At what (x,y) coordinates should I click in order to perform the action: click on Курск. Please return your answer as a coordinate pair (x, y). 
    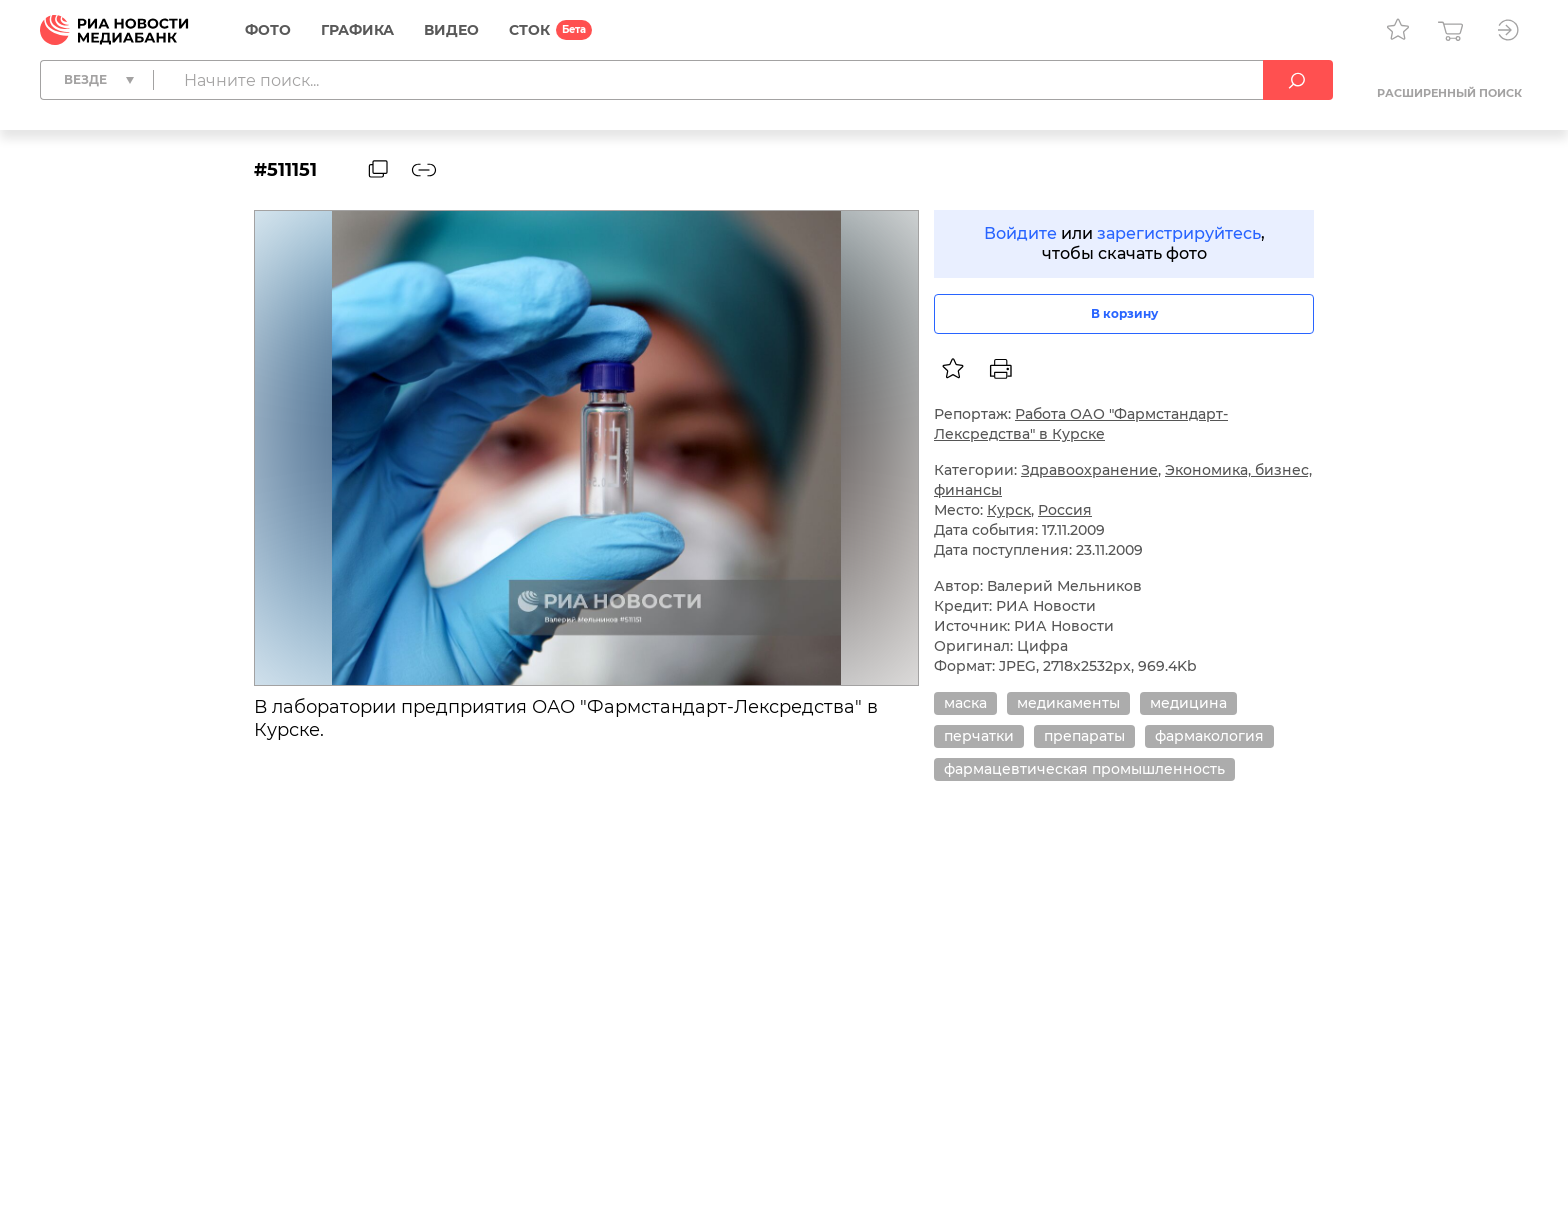
    Looking at the image, I should click on (1009, 510).